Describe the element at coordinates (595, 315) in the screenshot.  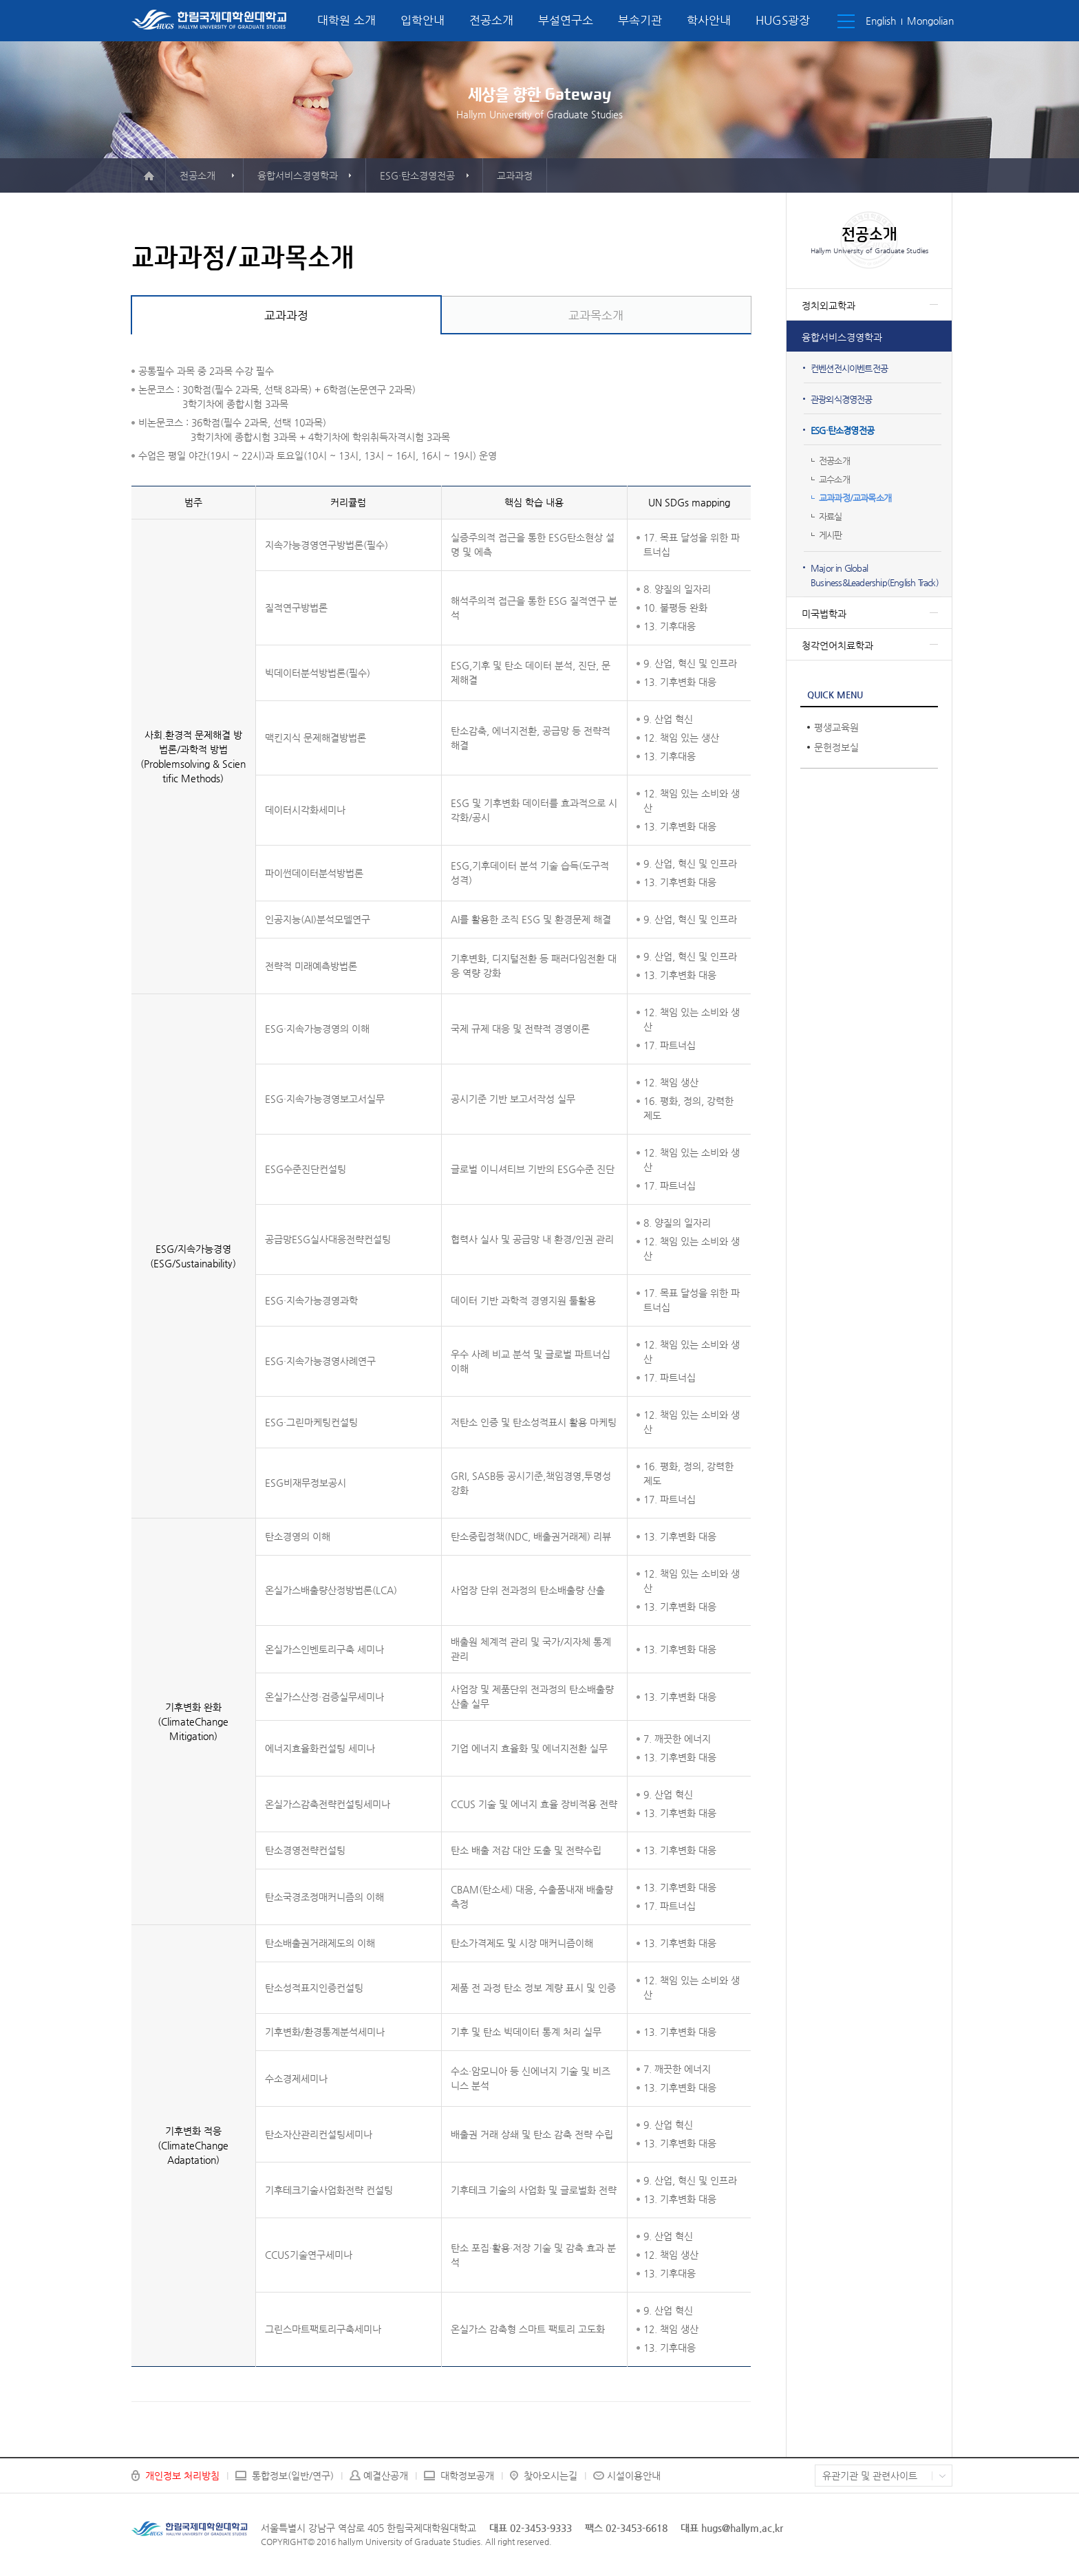
I see `교과목소개` at that location.